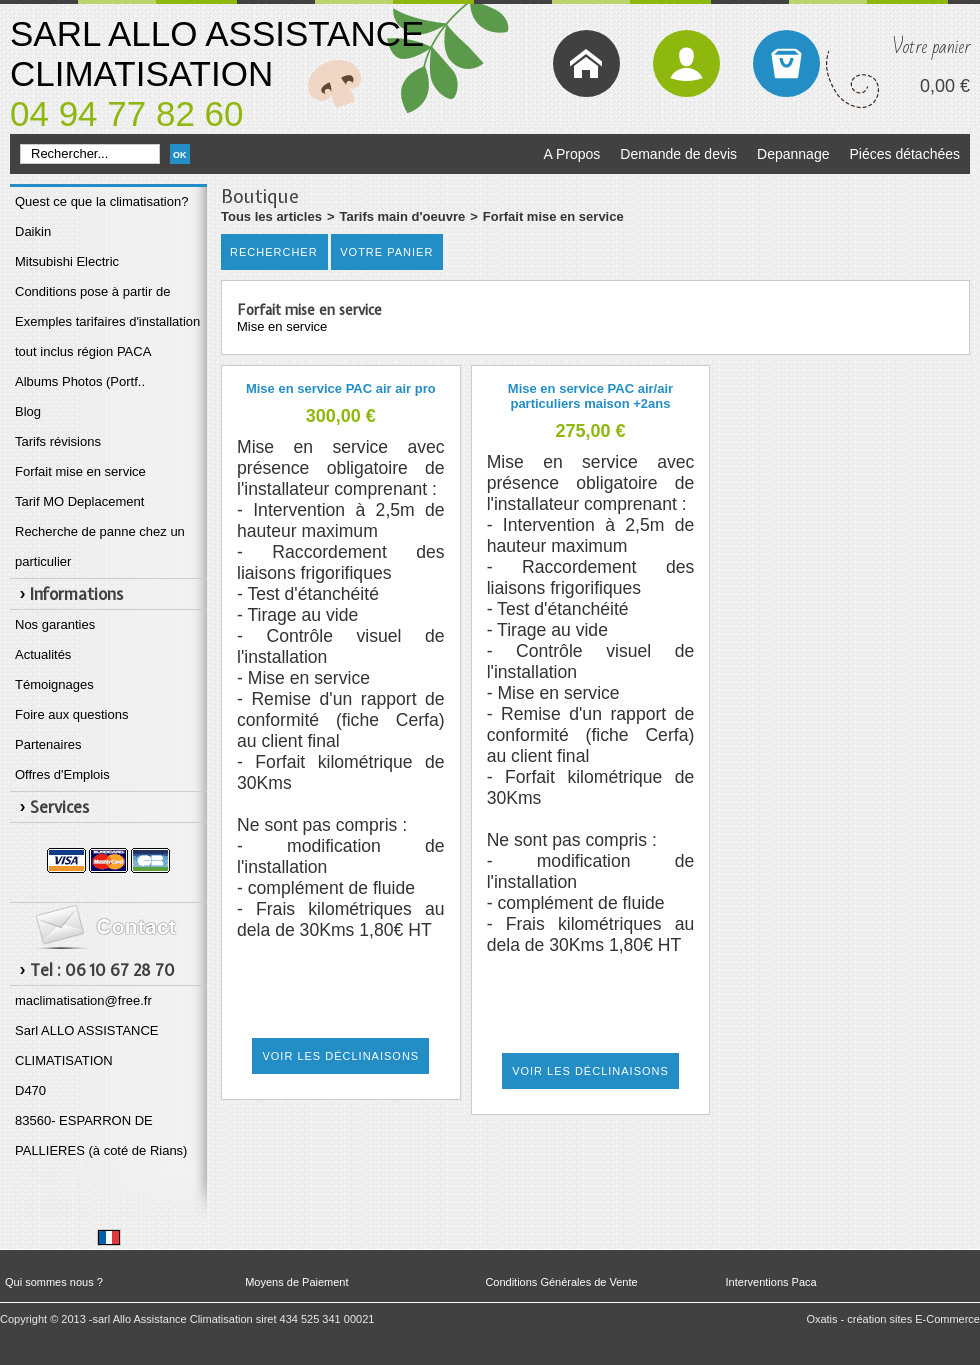  What do you see at coordinates (945, 86) in the screenshot?
I see `0,00 €` at bounding box center [945, 86].